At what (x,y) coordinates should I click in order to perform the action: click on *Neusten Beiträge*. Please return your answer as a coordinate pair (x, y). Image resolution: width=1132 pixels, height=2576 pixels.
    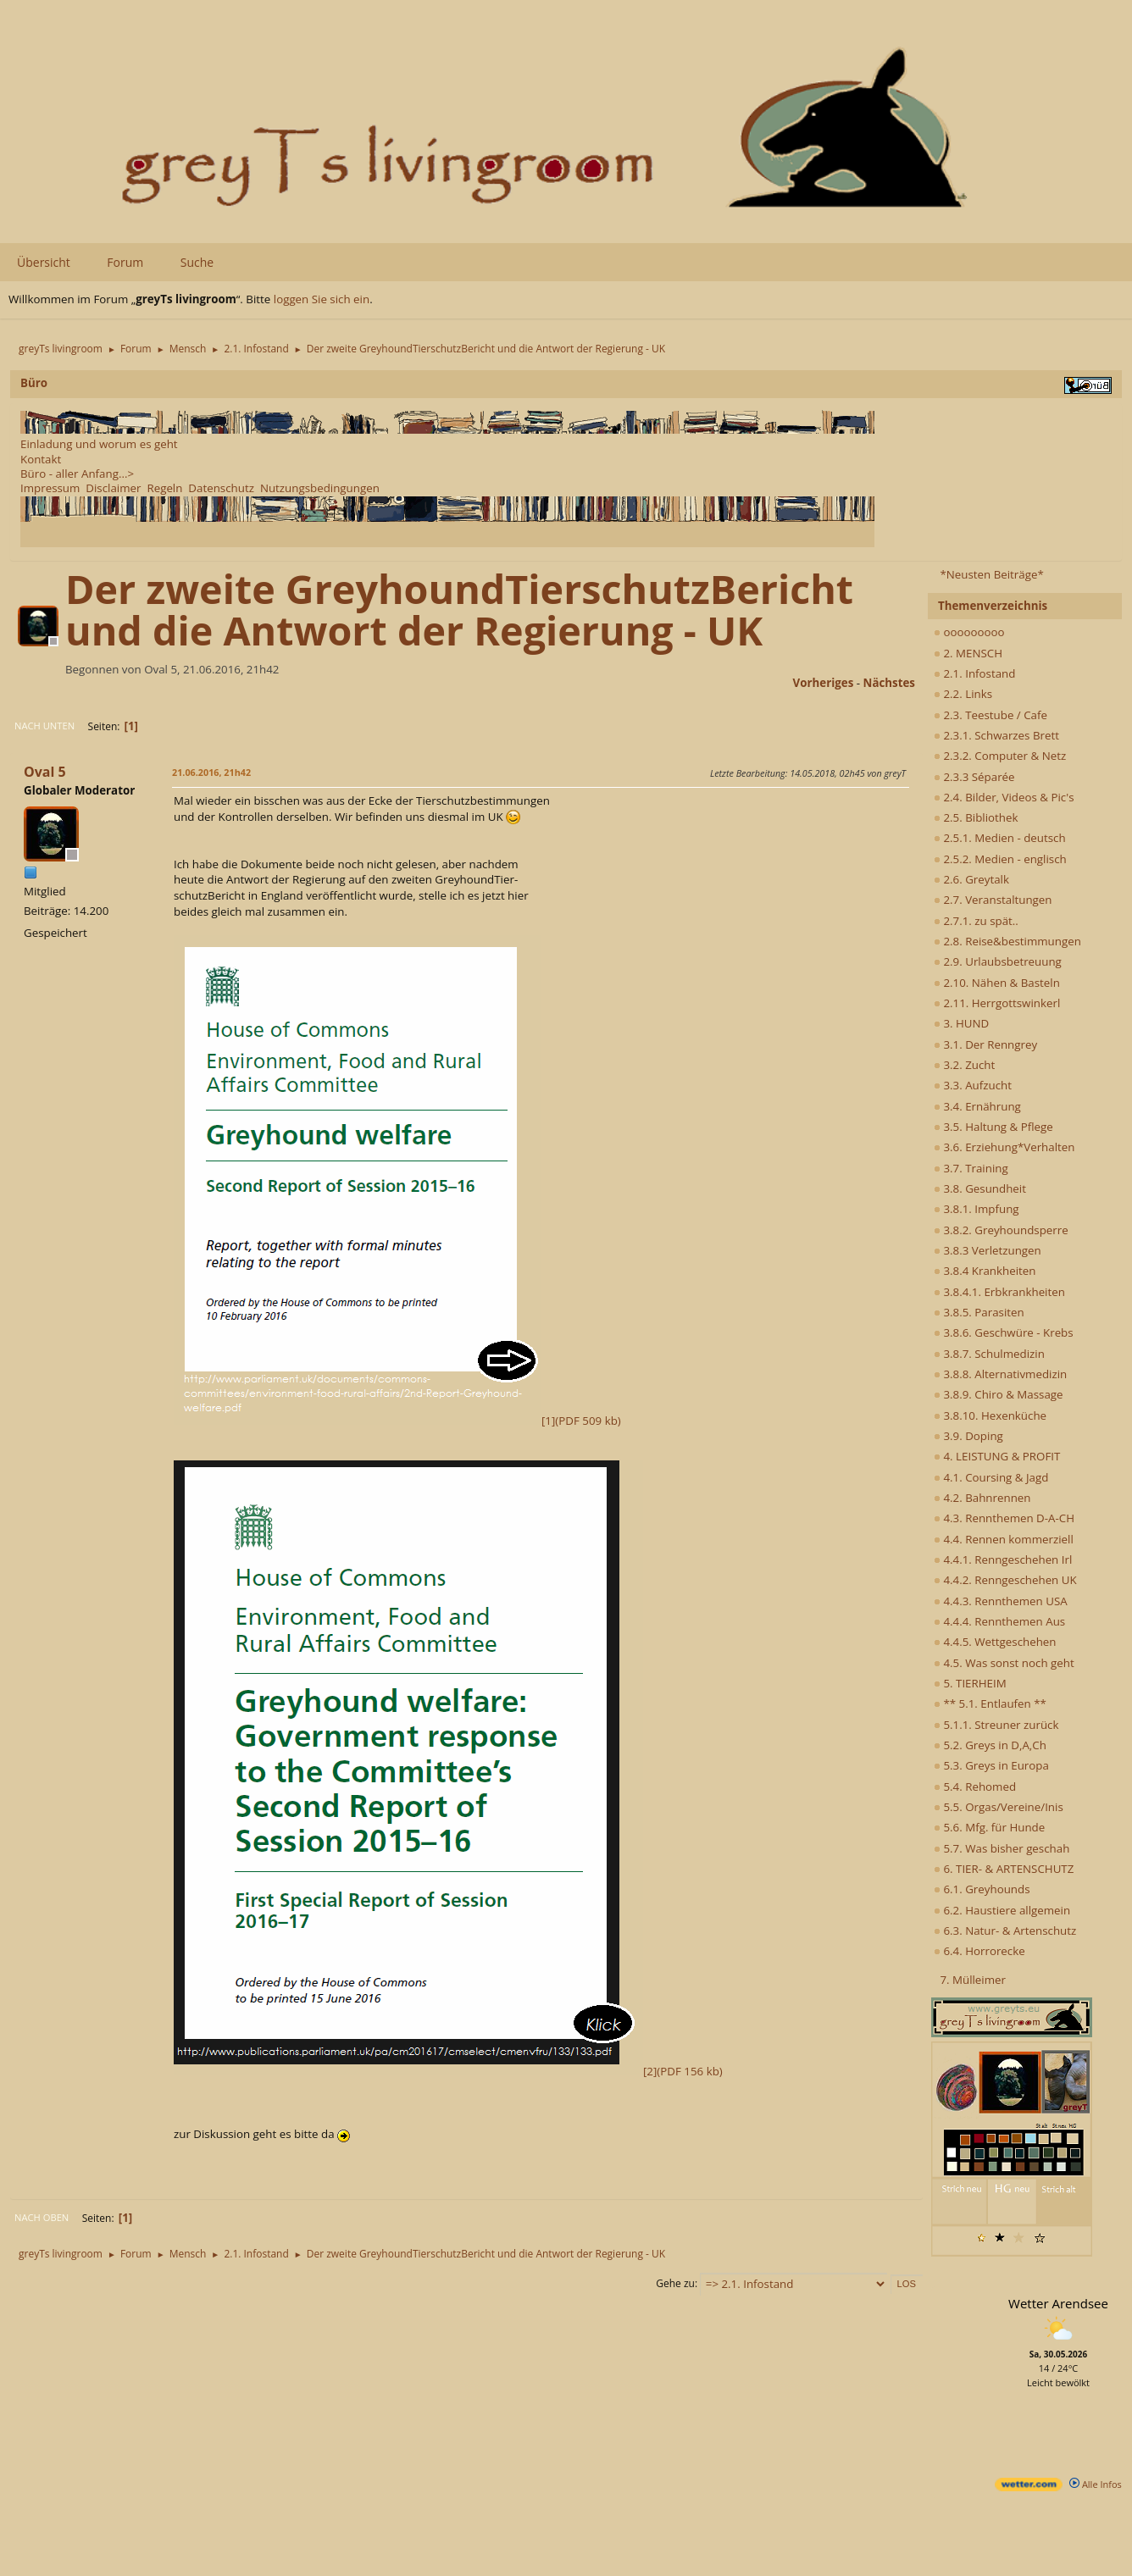
    Looking at the image, I should click on (991, 574).